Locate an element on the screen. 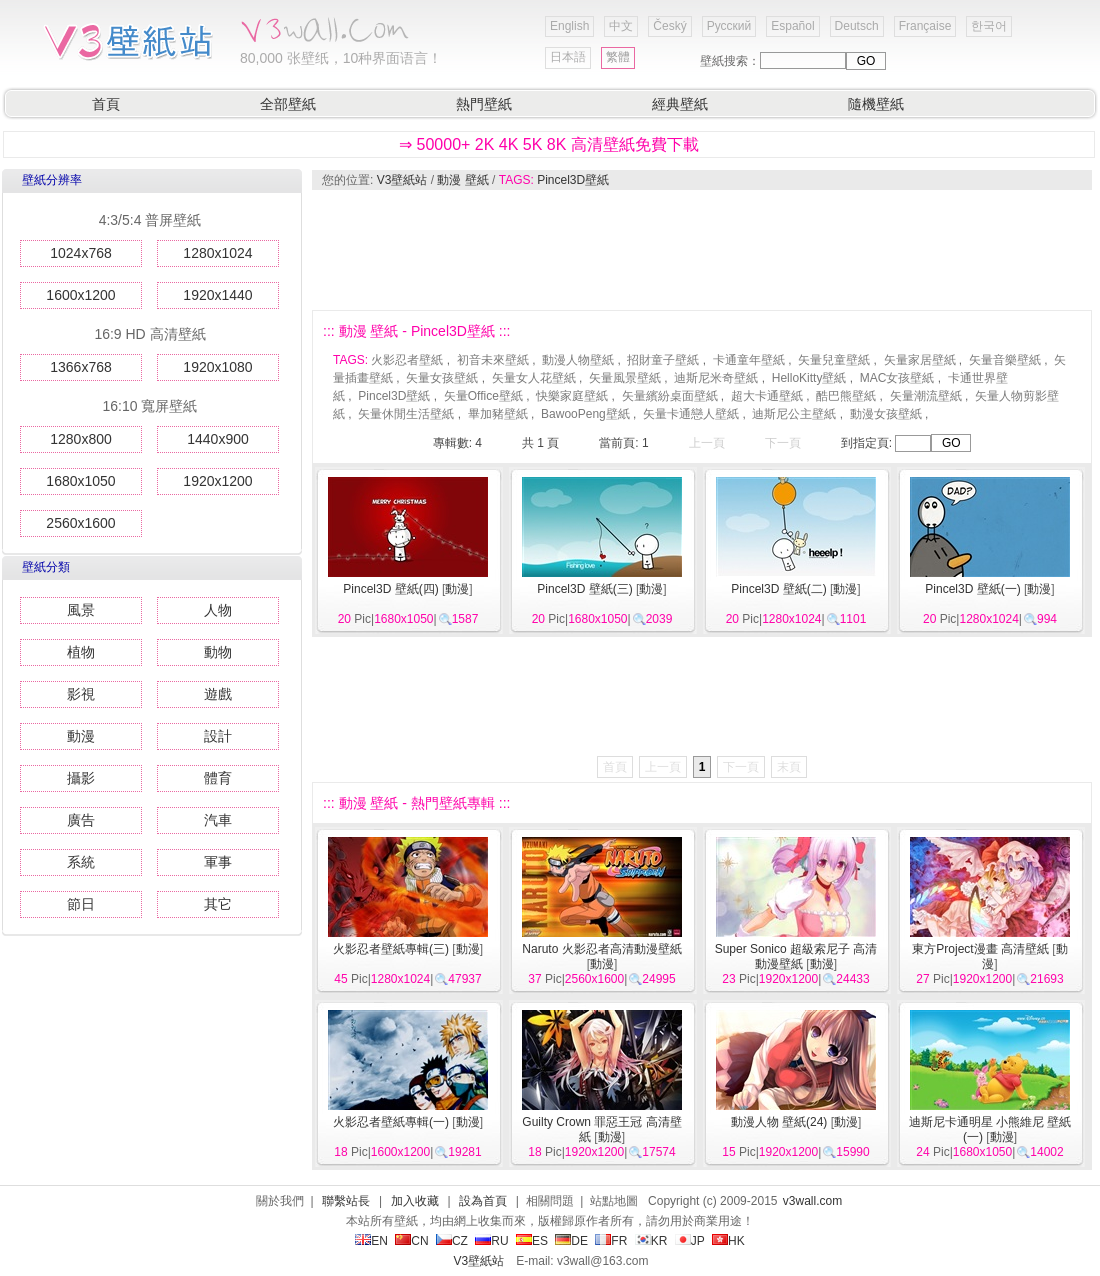 The image size is (1100, 1276). KR is located at coordinates (651, 1241).